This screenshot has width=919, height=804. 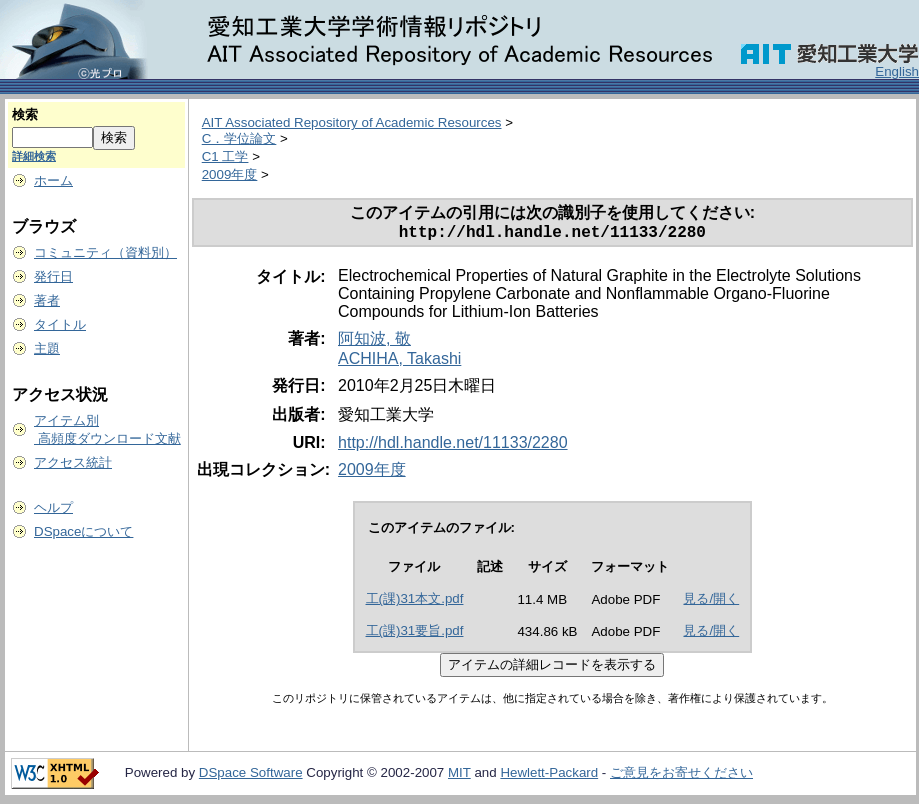 What do you see at coordinates (453, 446) in the screenshot?
I see `http://hdl.handle.net/11133/2280` at bounding box center [453, 446].